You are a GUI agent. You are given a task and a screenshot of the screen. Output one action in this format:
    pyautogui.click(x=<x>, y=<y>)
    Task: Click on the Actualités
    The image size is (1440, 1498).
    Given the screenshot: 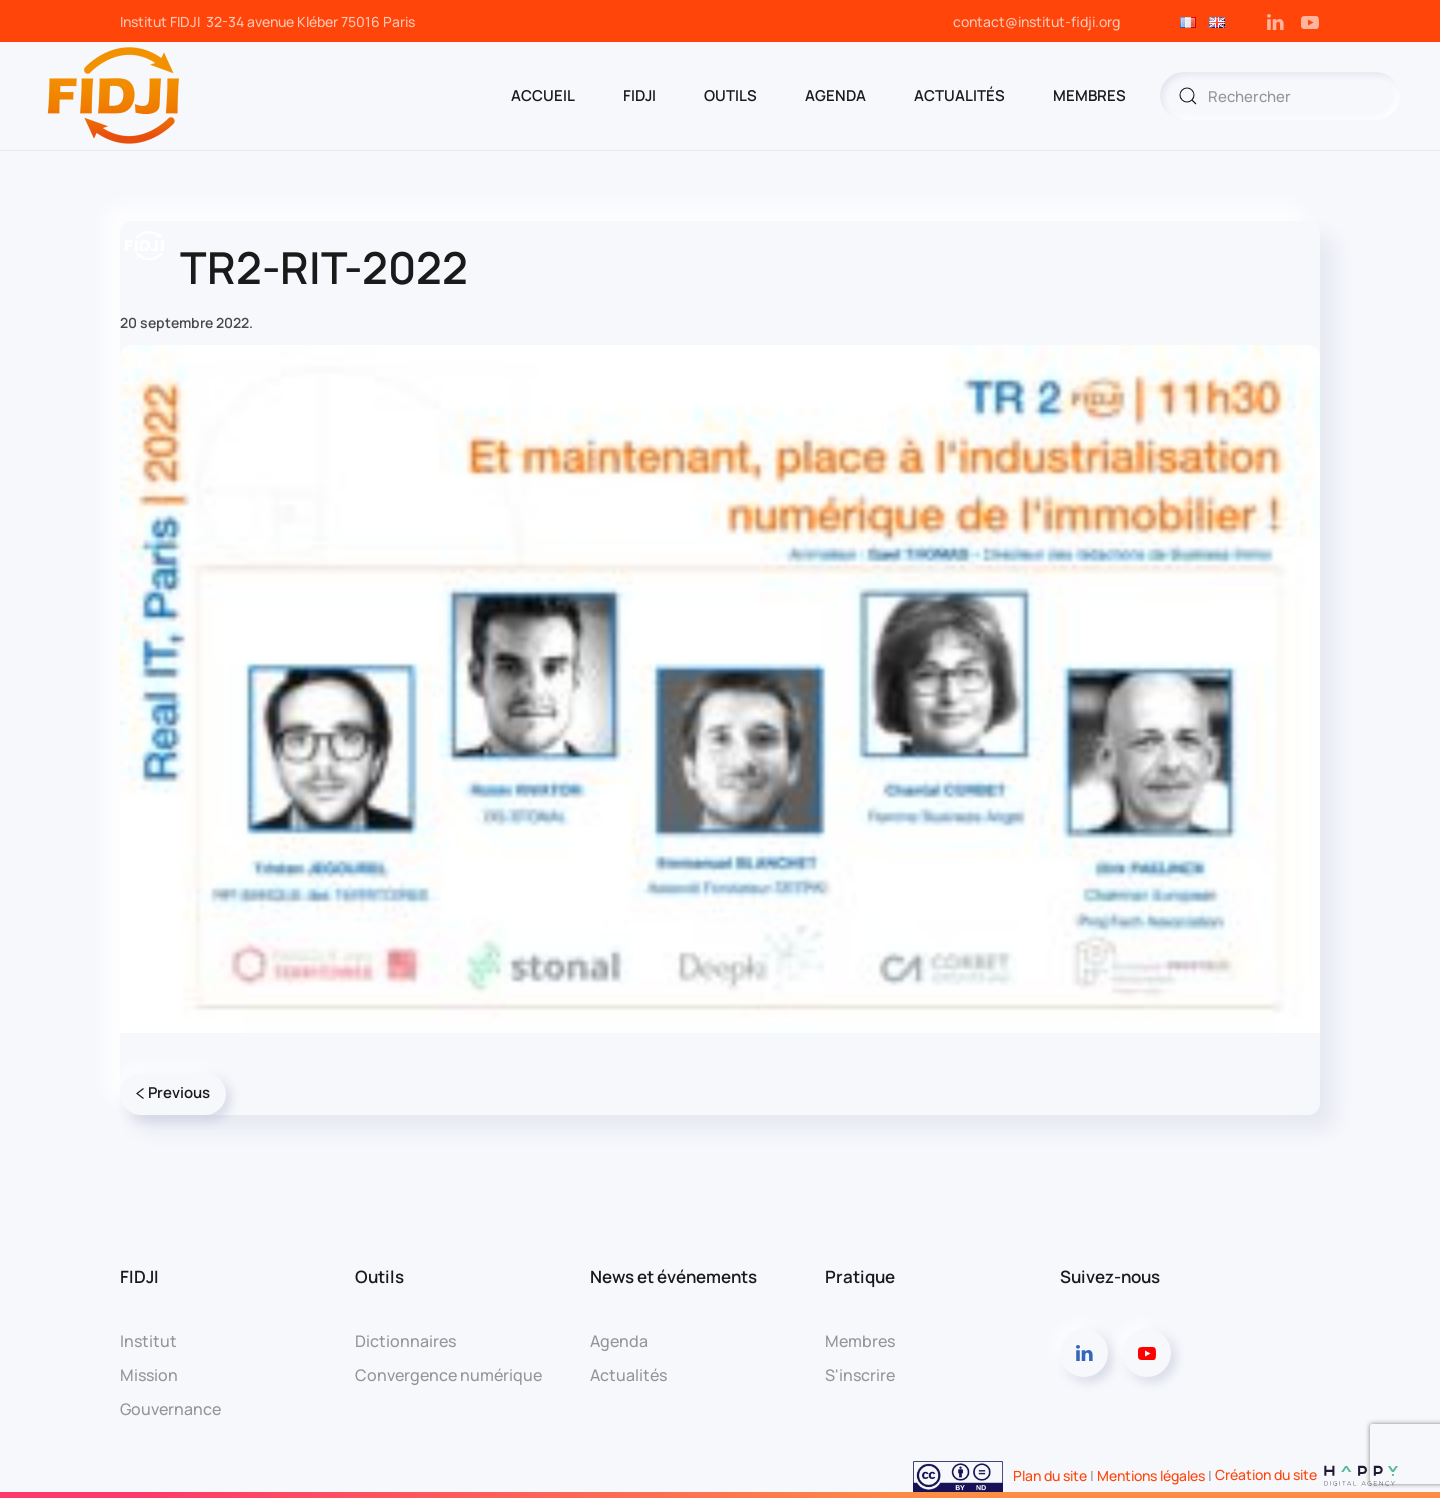 What is the action you would take?
    pyautogui.click(x=959, y=95)
    